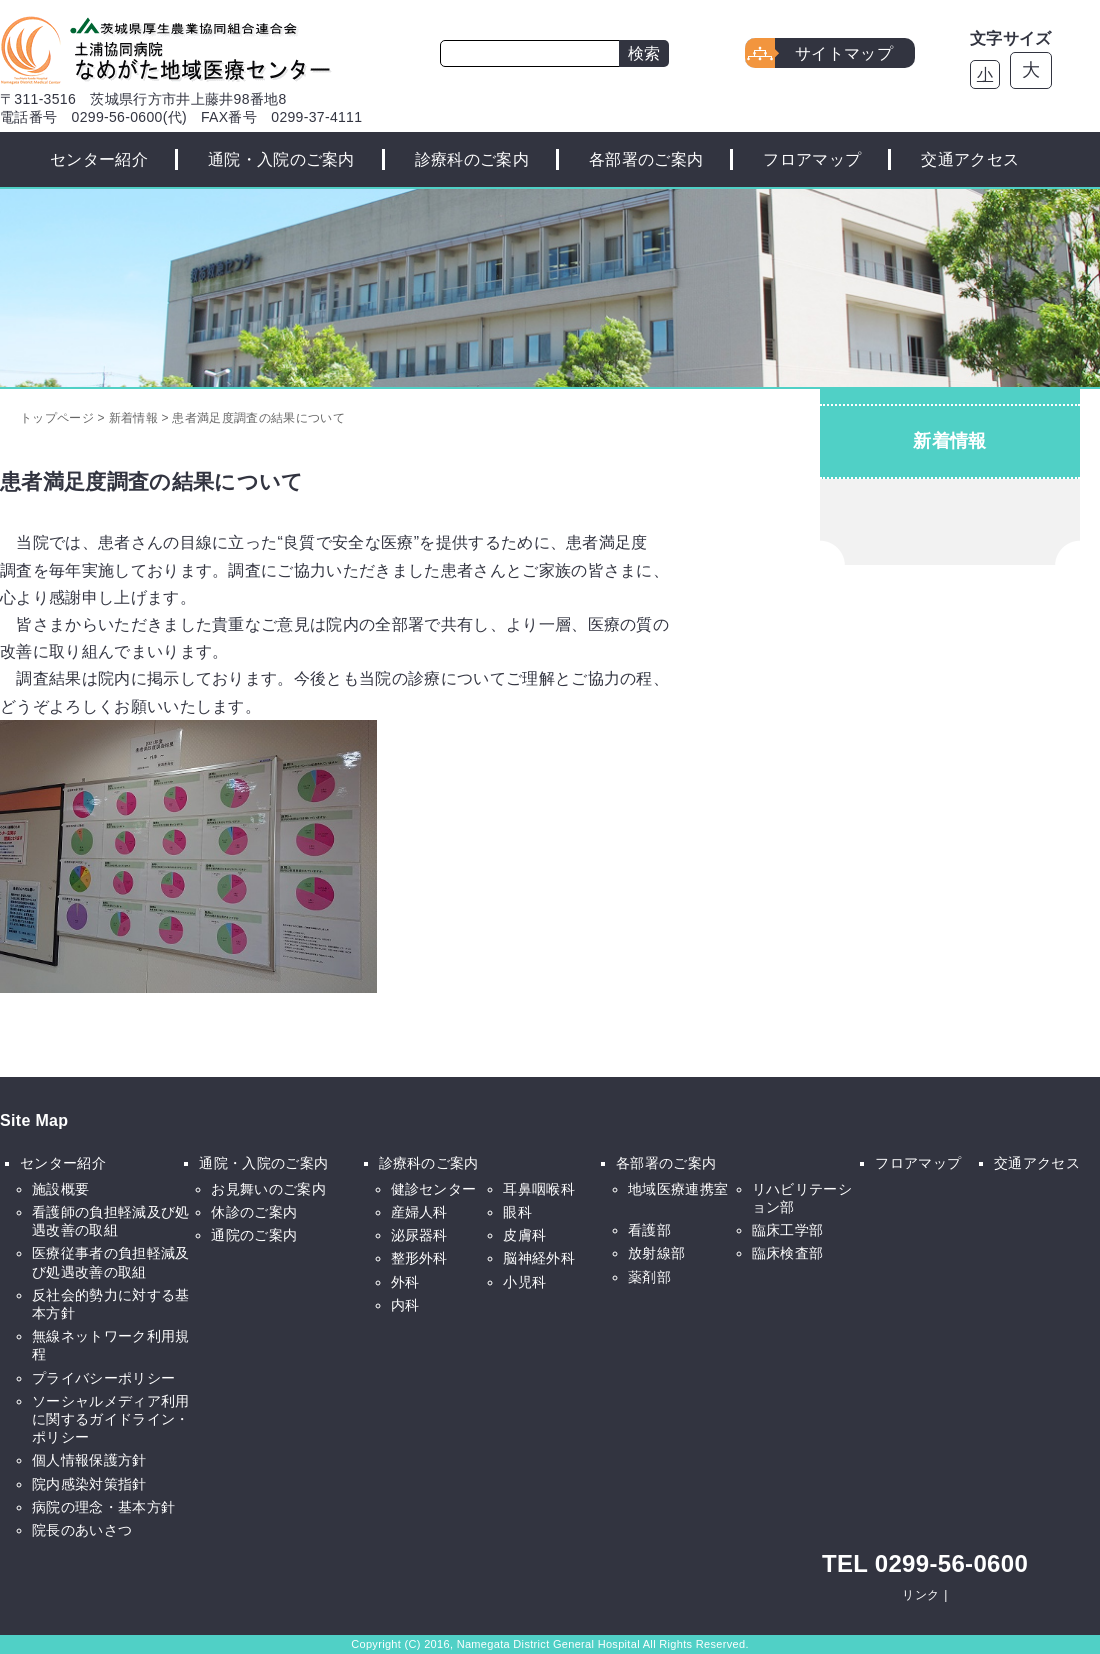 The image size is (1100, 1654). Describe the element at coordinates (656, 1253) in the screenshot. I see `放射線部` at that location.